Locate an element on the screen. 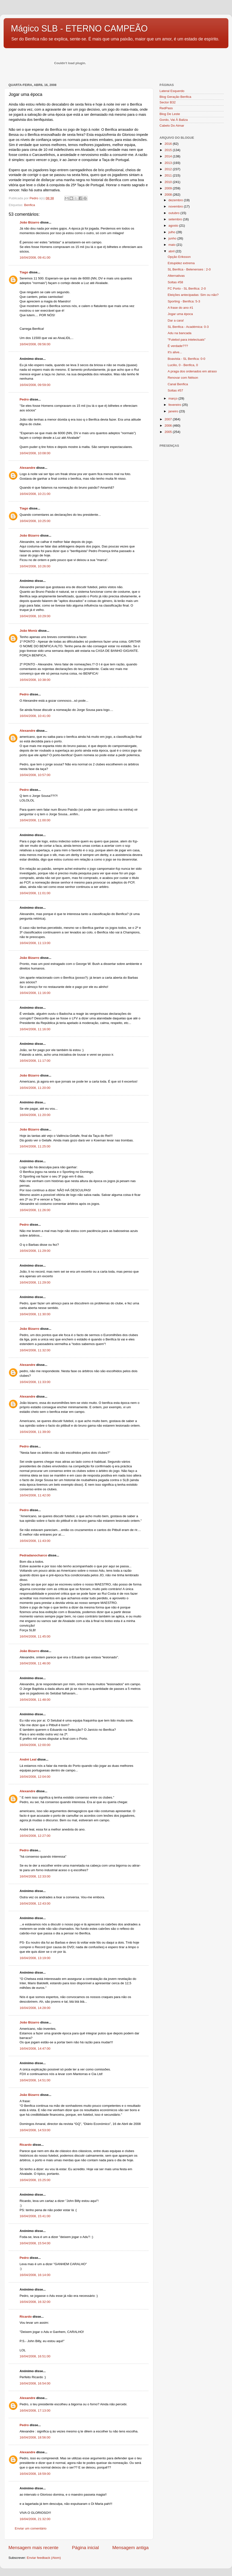  2007 is located at coordinates (169, 419).